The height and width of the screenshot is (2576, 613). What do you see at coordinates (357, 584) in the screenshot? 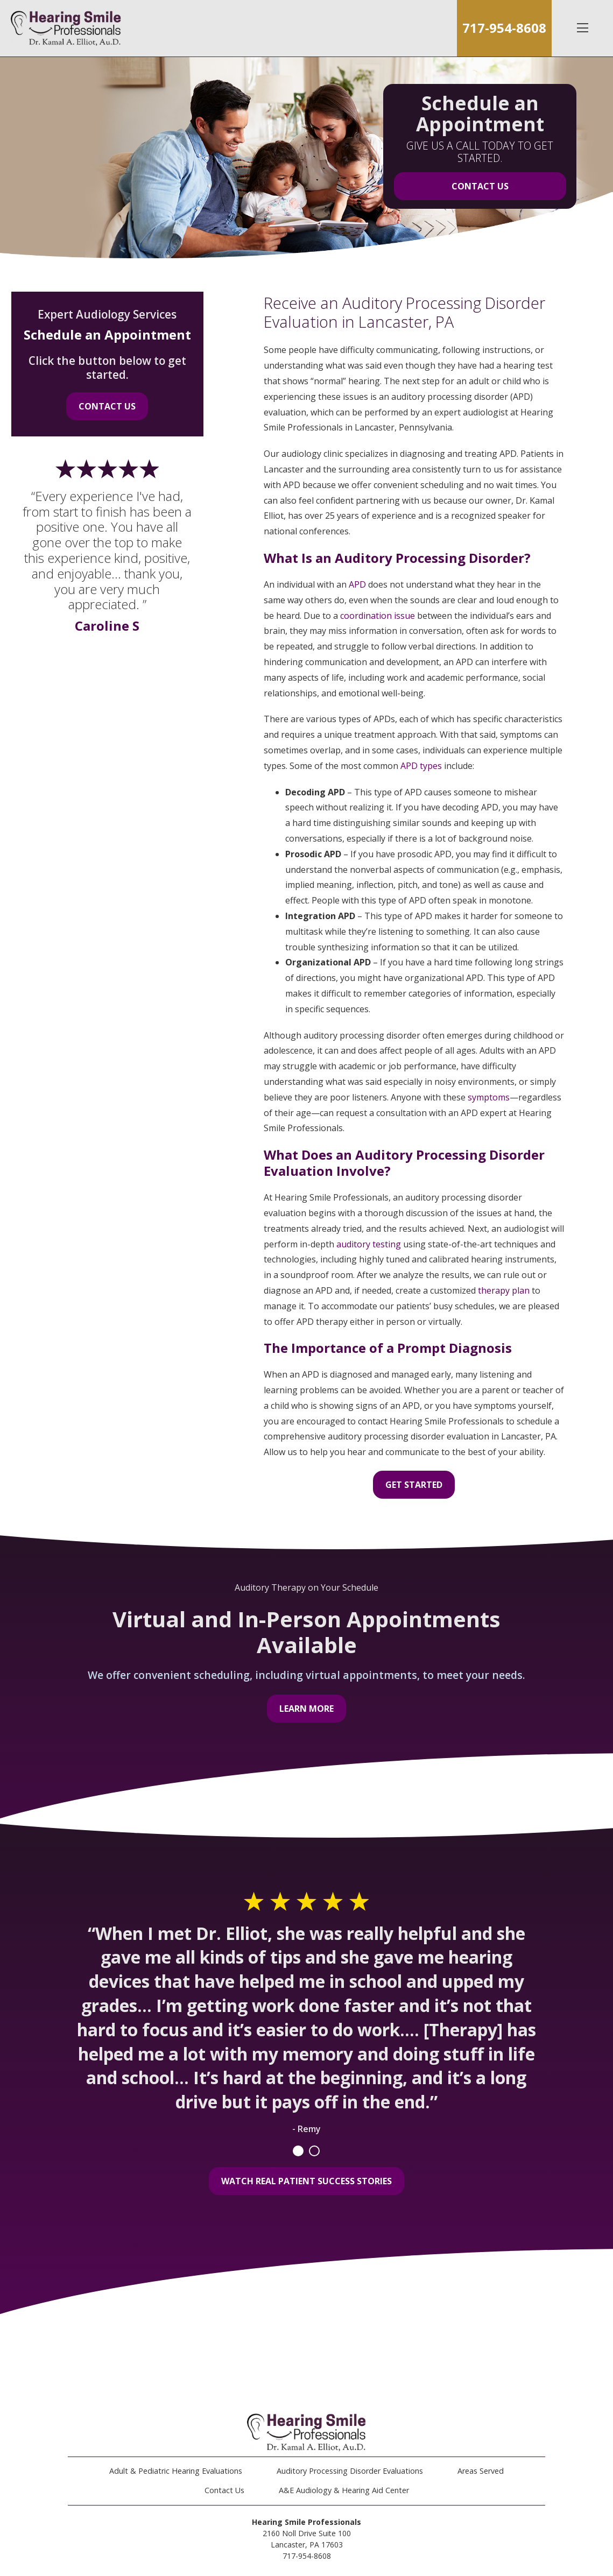
I see `APD` at bounding box center [357, 584].